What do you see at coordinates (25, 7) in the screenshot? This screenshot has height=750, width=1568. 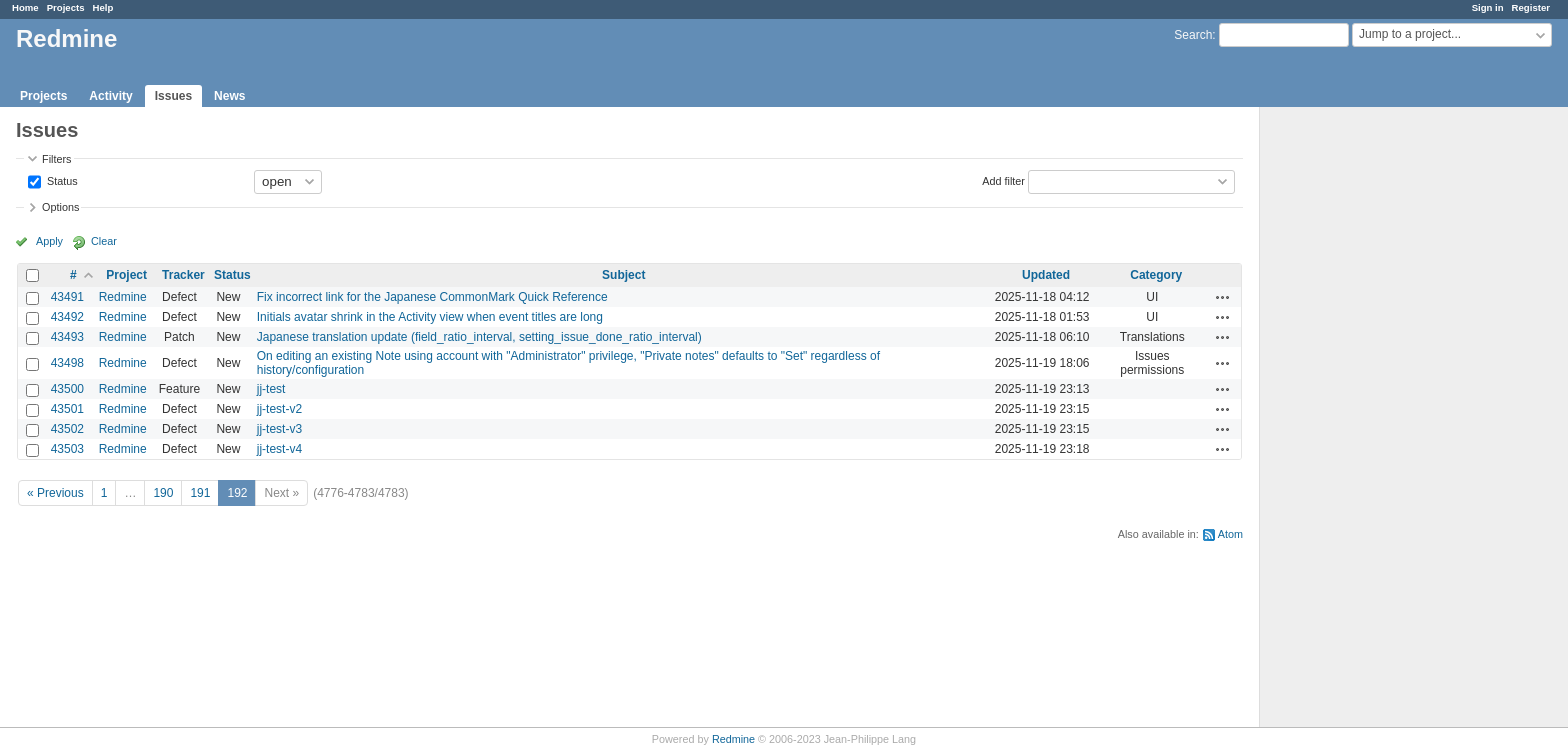 I see `Home` at bounding box center [25, 7].